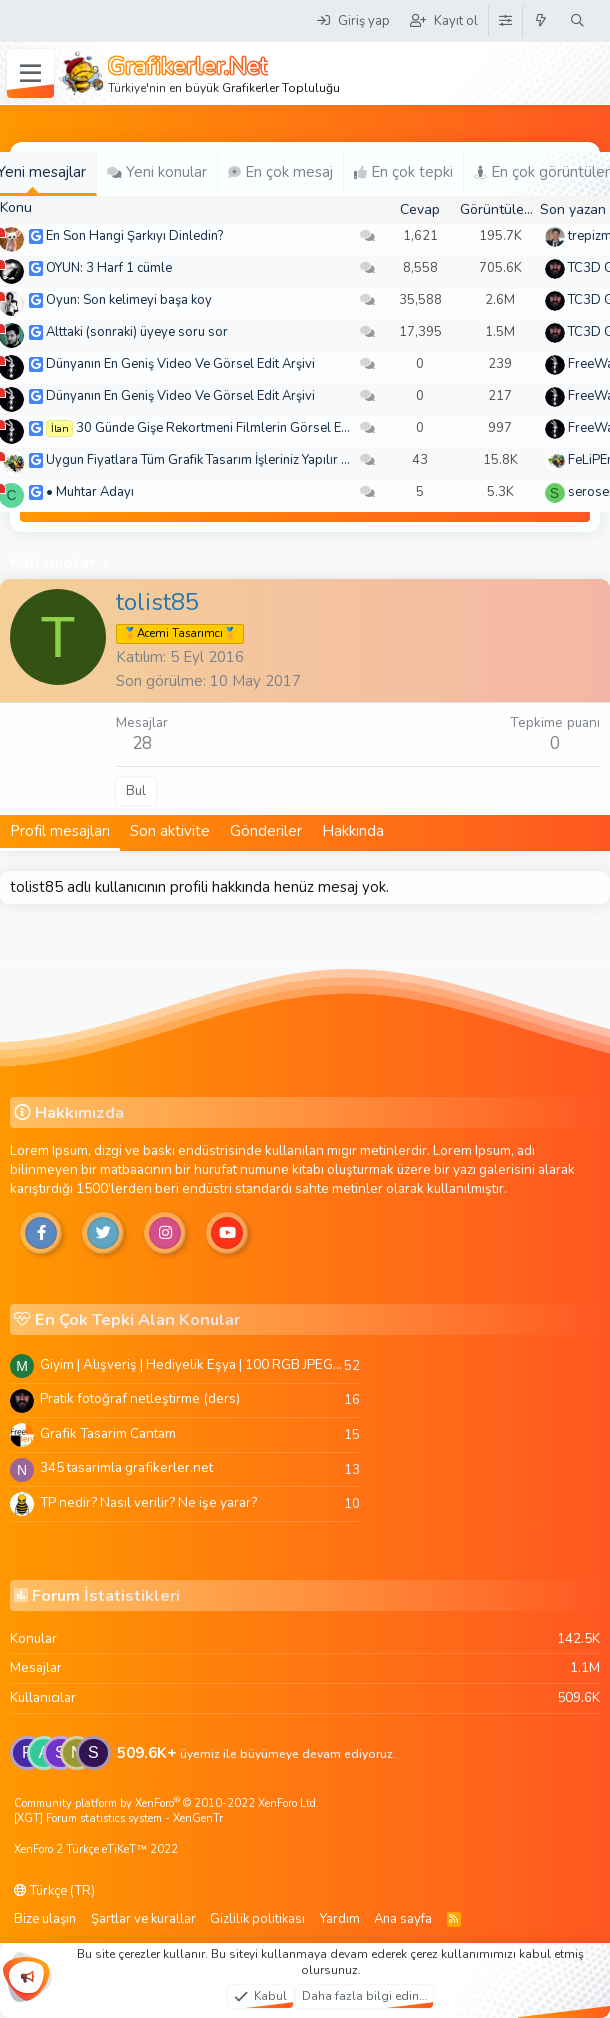 This screenshot has height=2018, width=610. Describe the element at coordinates (126, 1467) in the screenshot. I see `345 tasarimla grafikerler.net` at that location.